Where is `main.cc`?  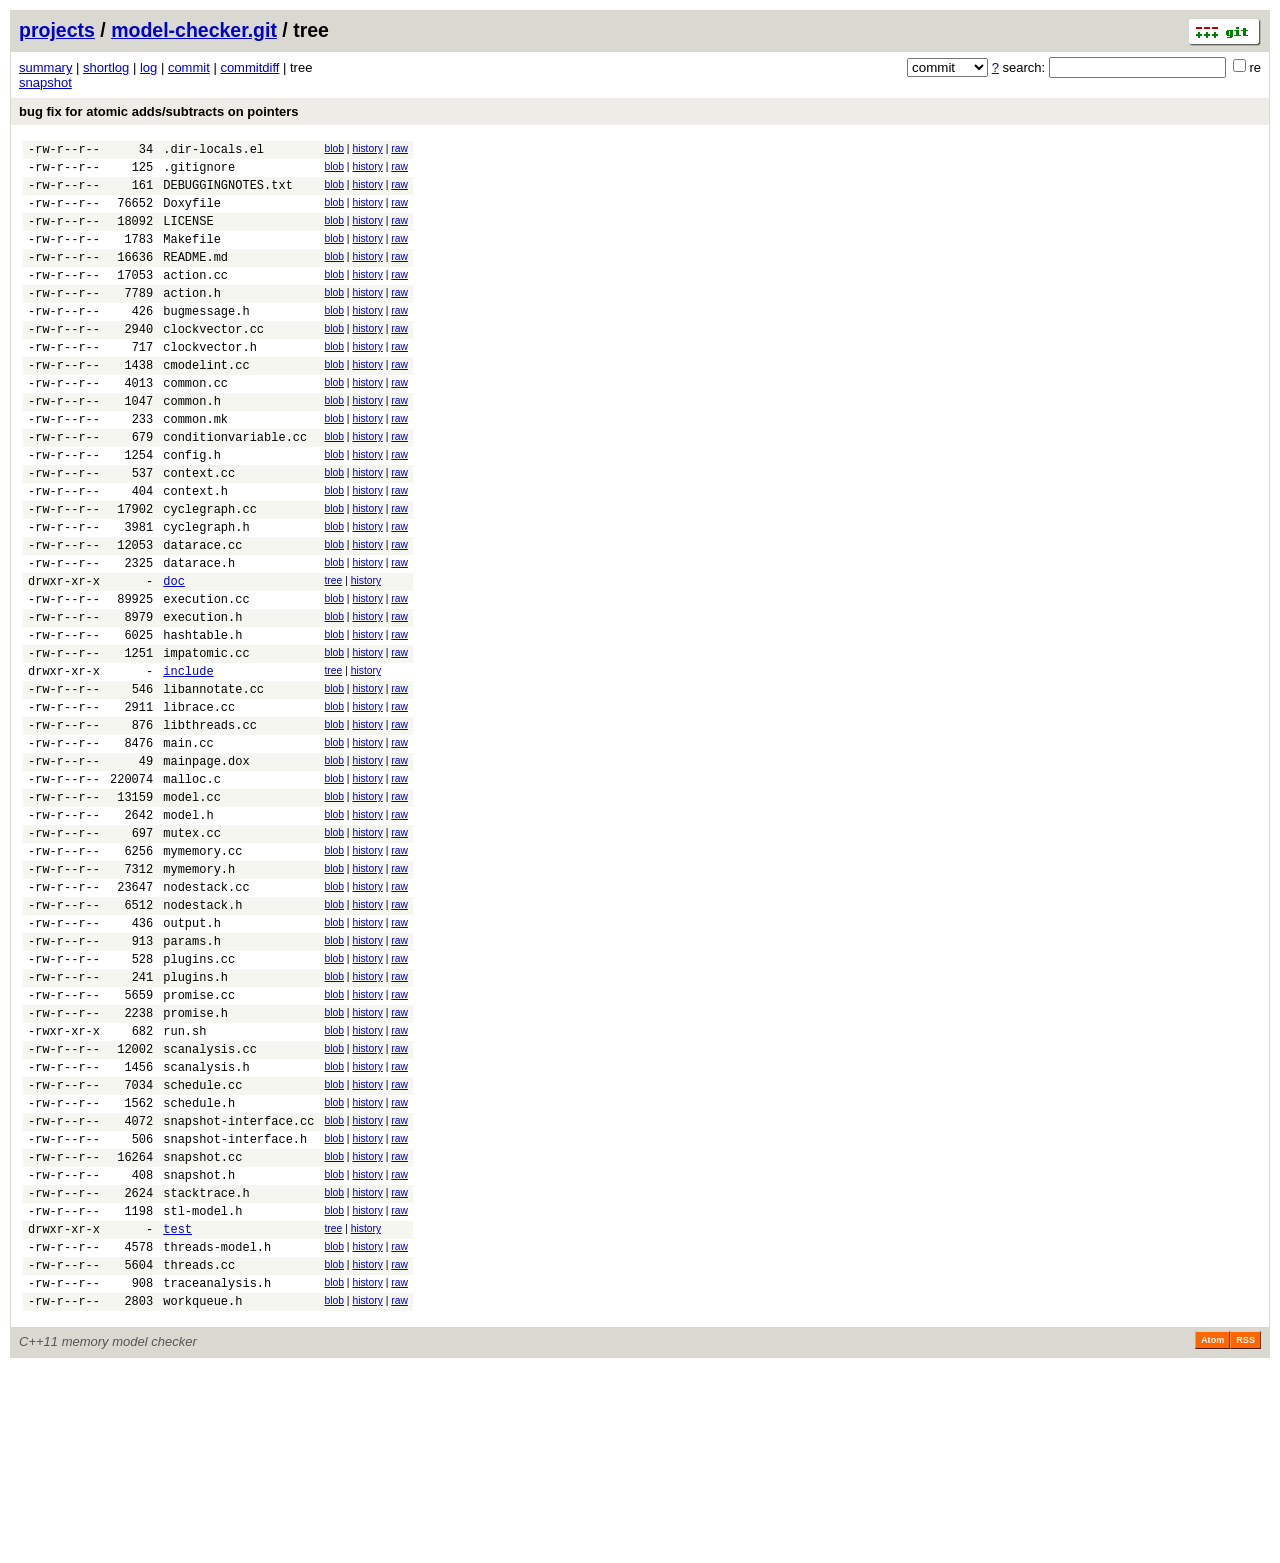 main.cc is located at coordinates (188, 844).